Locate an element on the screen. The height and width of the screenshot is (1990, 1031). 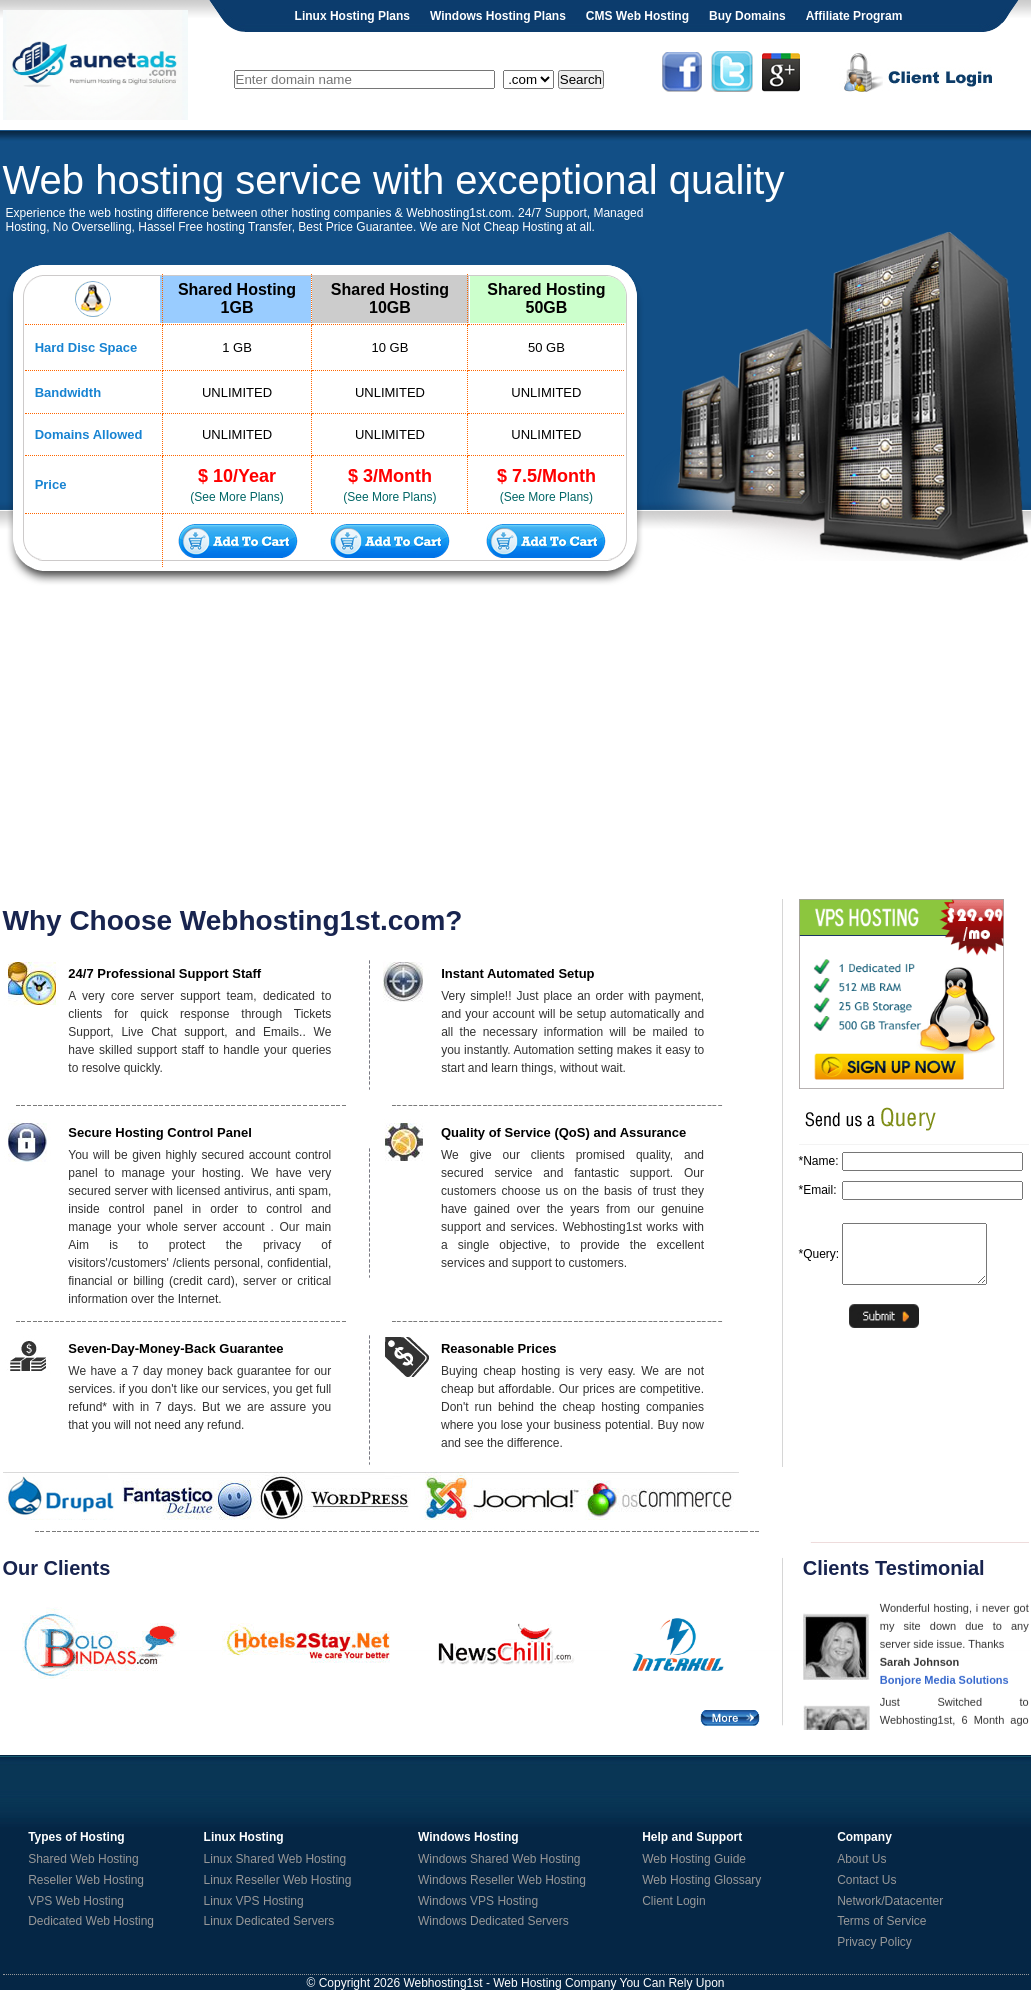
Windows Dedicated Servers is located at coordinates (493, 1921).